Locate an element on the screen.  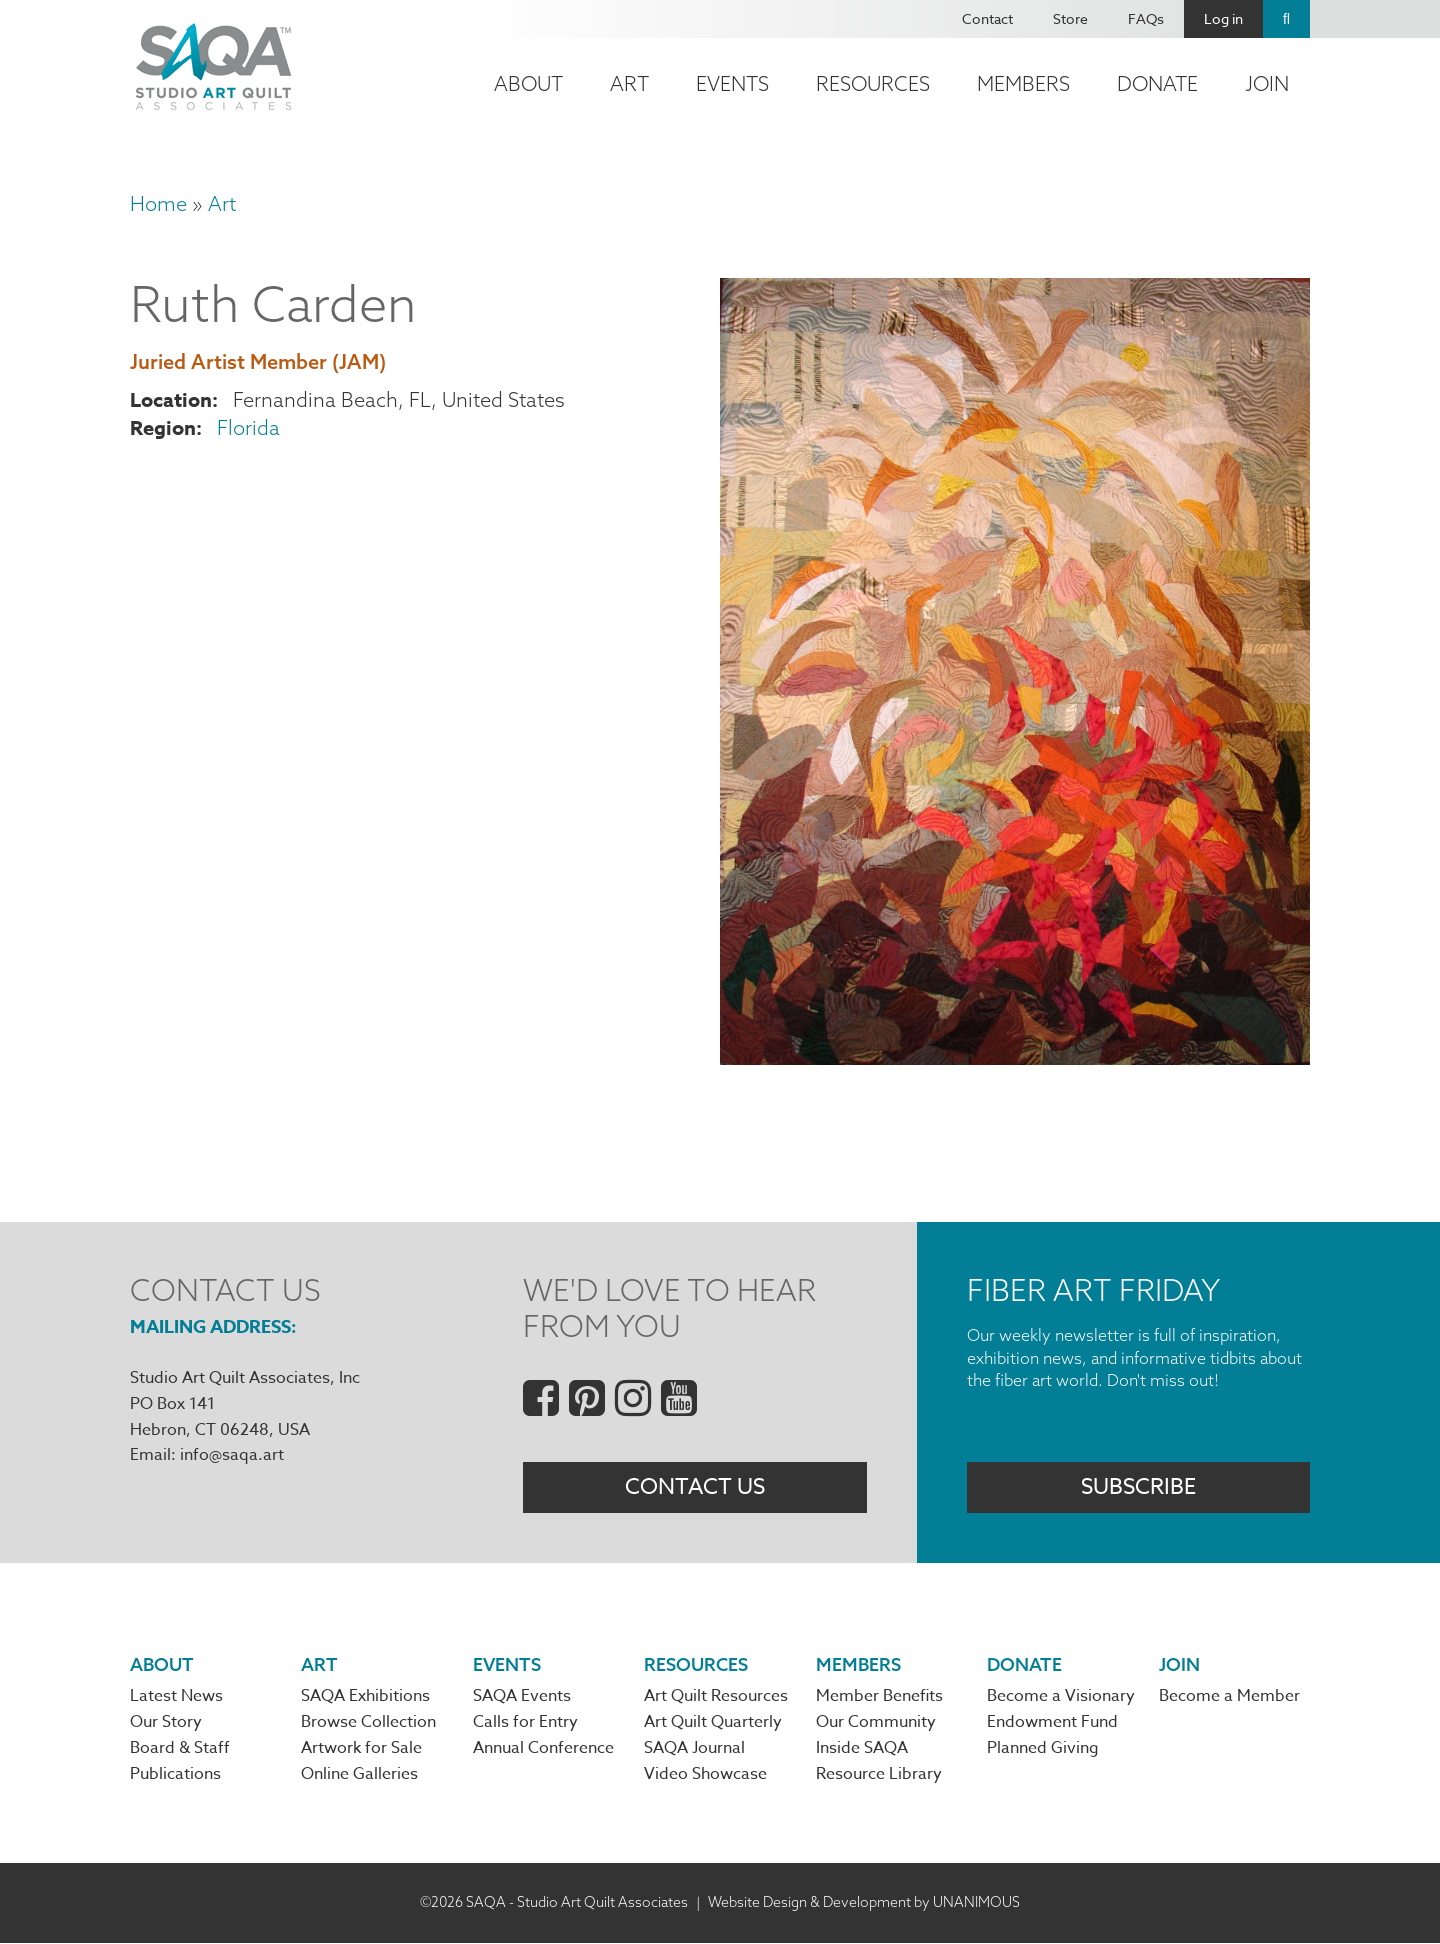
Endowment Fund is located at coordinates (1052, 1723).